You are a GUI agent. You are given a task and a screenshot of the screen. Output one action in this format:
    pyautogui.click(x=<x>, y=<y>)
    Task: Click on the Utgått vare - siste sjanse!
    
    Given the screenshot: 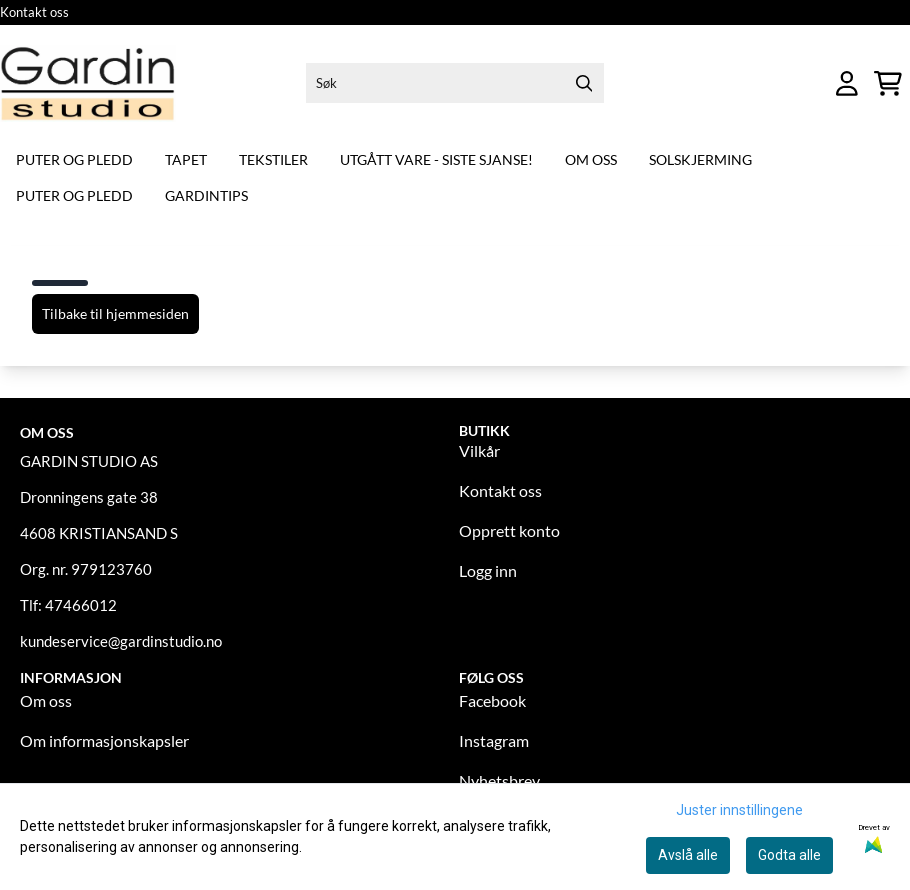 What is the action you would take?
    pyautogui.click(x=436, y=159)
    